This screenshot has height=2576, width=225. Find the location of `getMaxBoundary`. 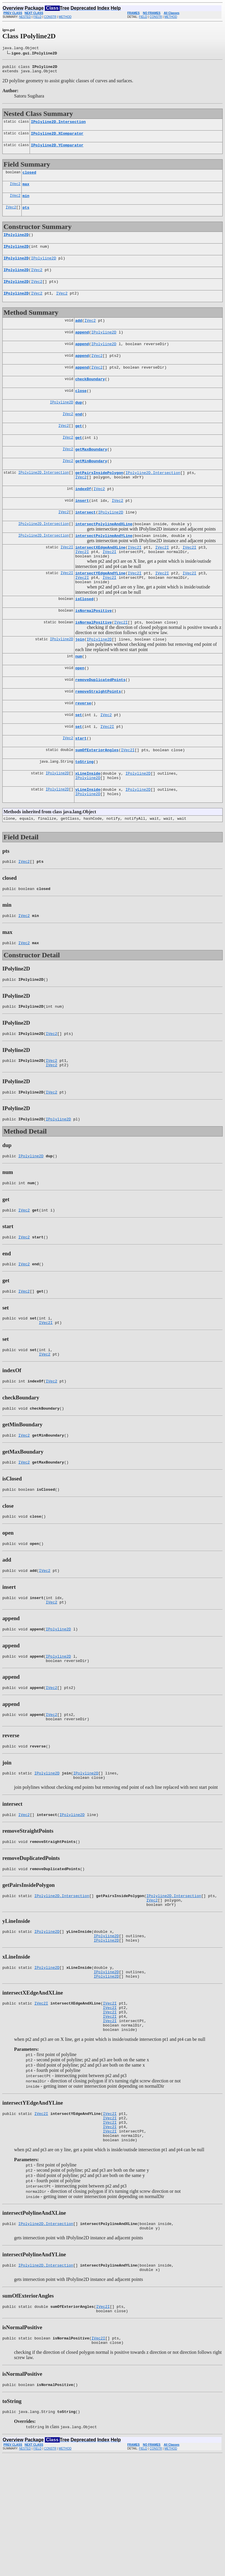

getMaxBoundary is located at coordinates (91, 473).